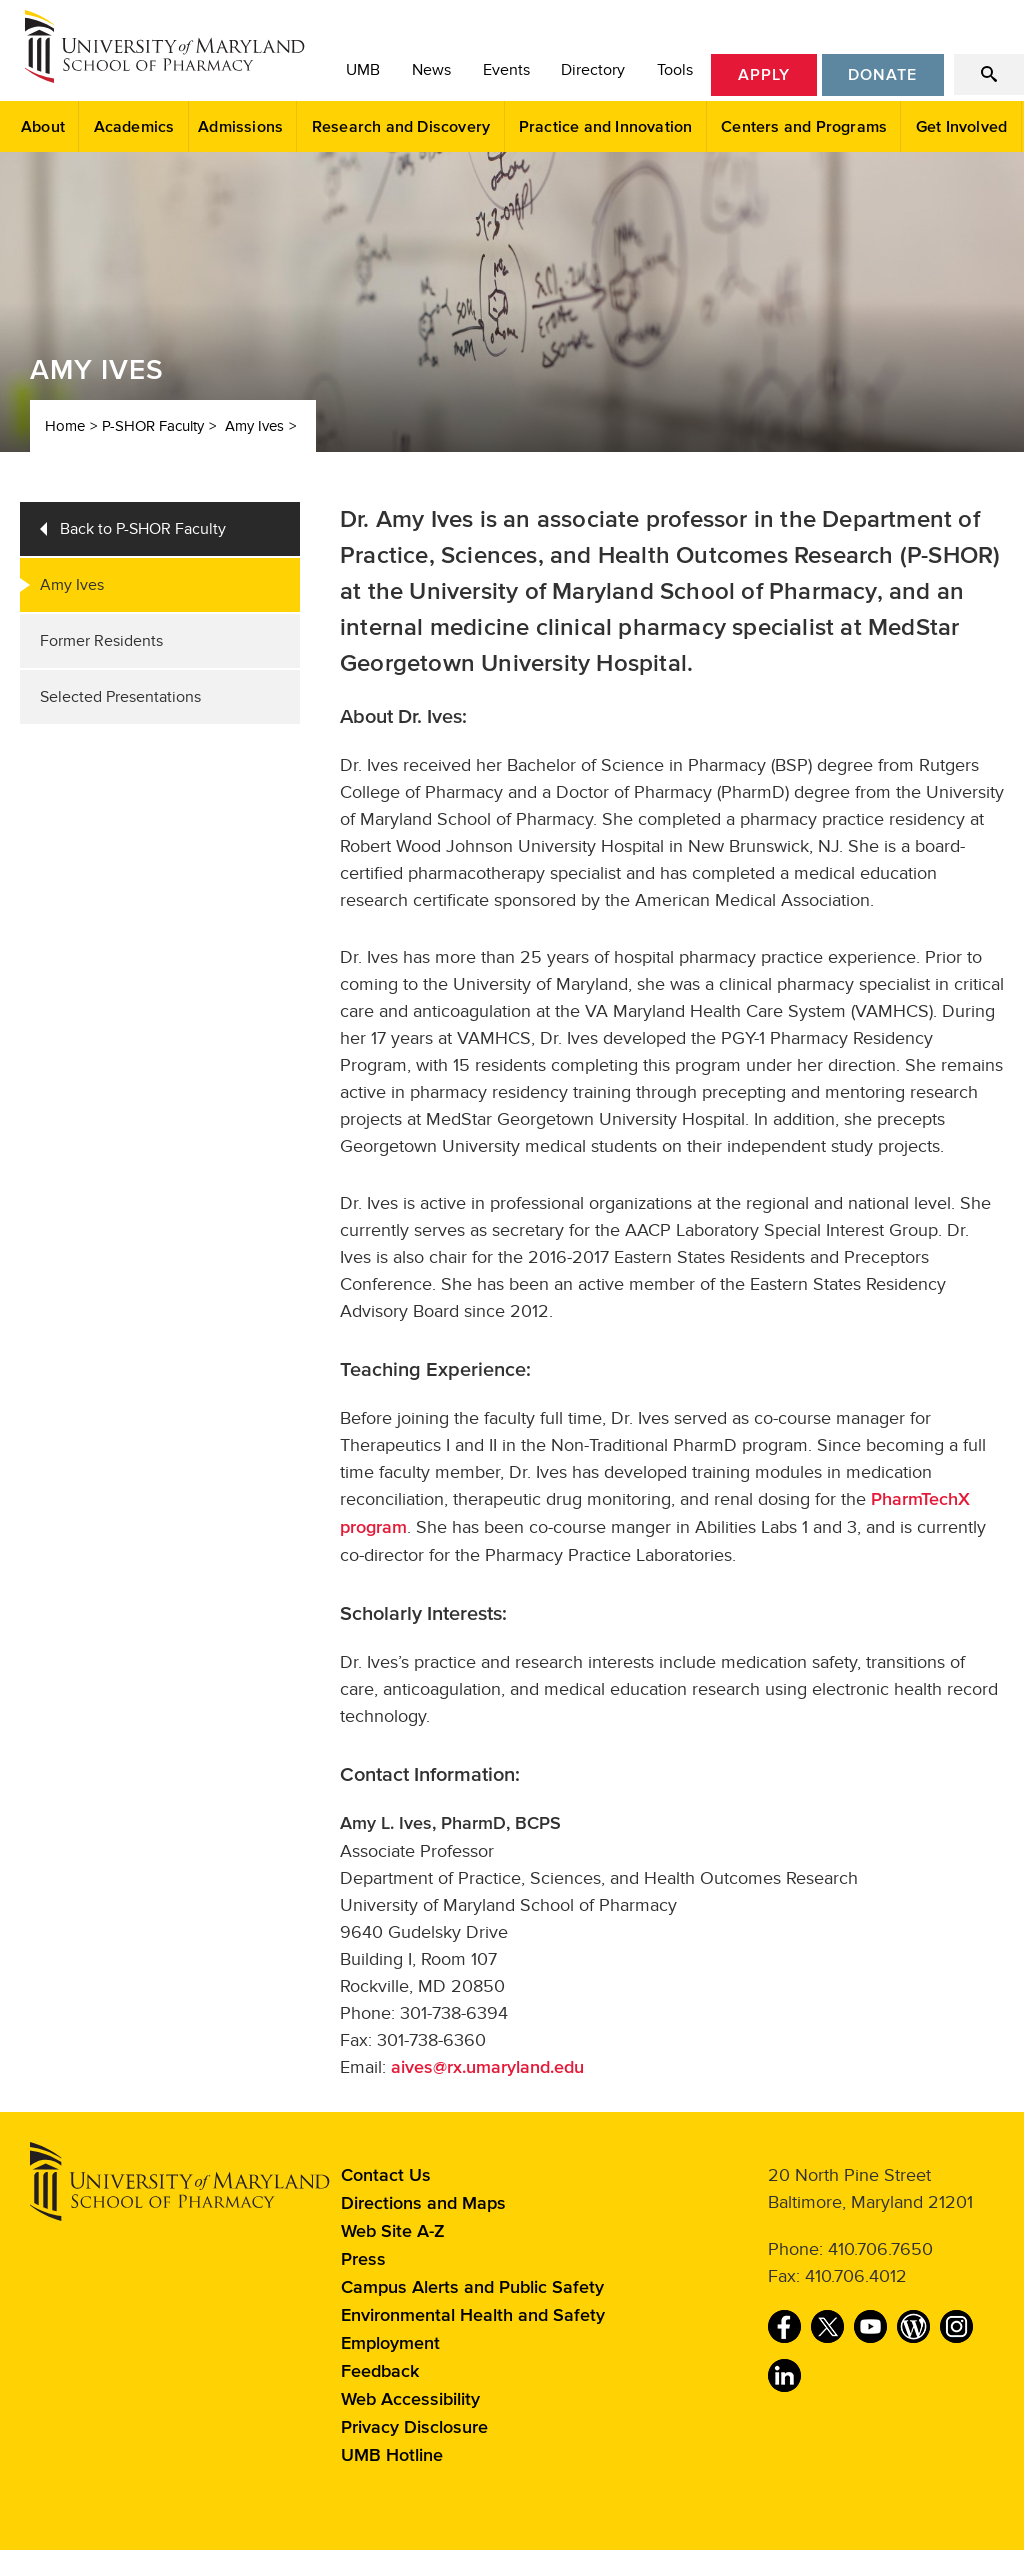 Image resolution: width=1024 pixels, height=2550 pixels. Describe the element at coordinates (880, 2249) in the screenshot. I see `410.706.7650` at that location.